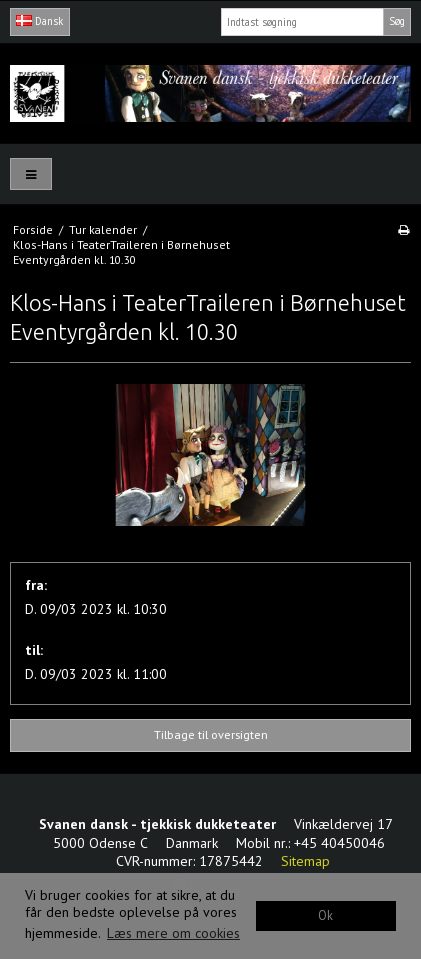  I want to click on Dansk, so click(39, 21).